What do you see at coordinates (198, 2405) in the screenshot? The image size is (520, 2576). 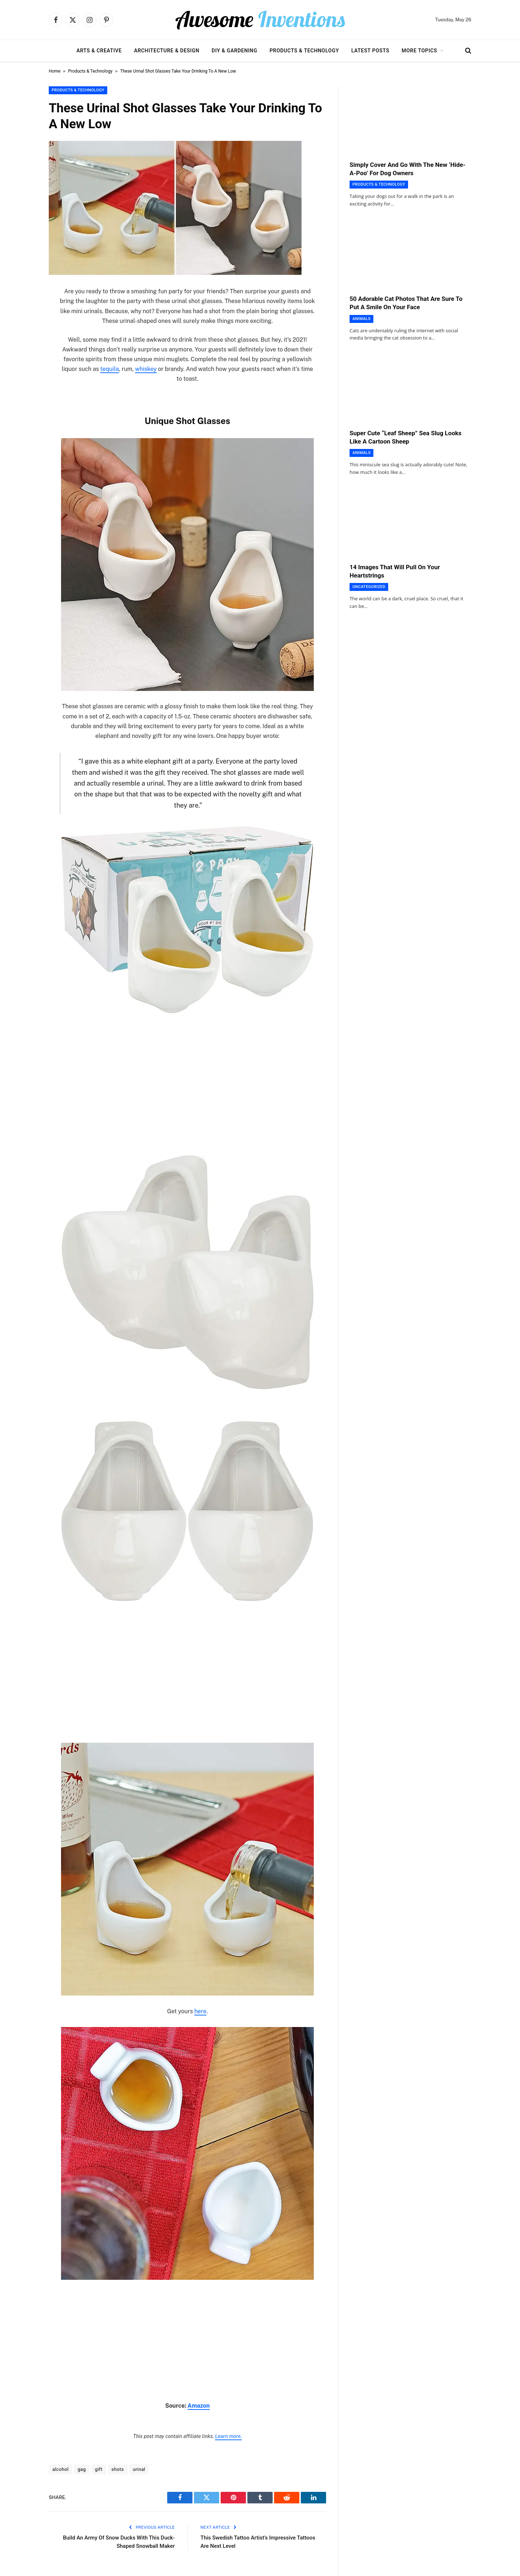 I see `Amazon` at bounding box center [198, 2405].